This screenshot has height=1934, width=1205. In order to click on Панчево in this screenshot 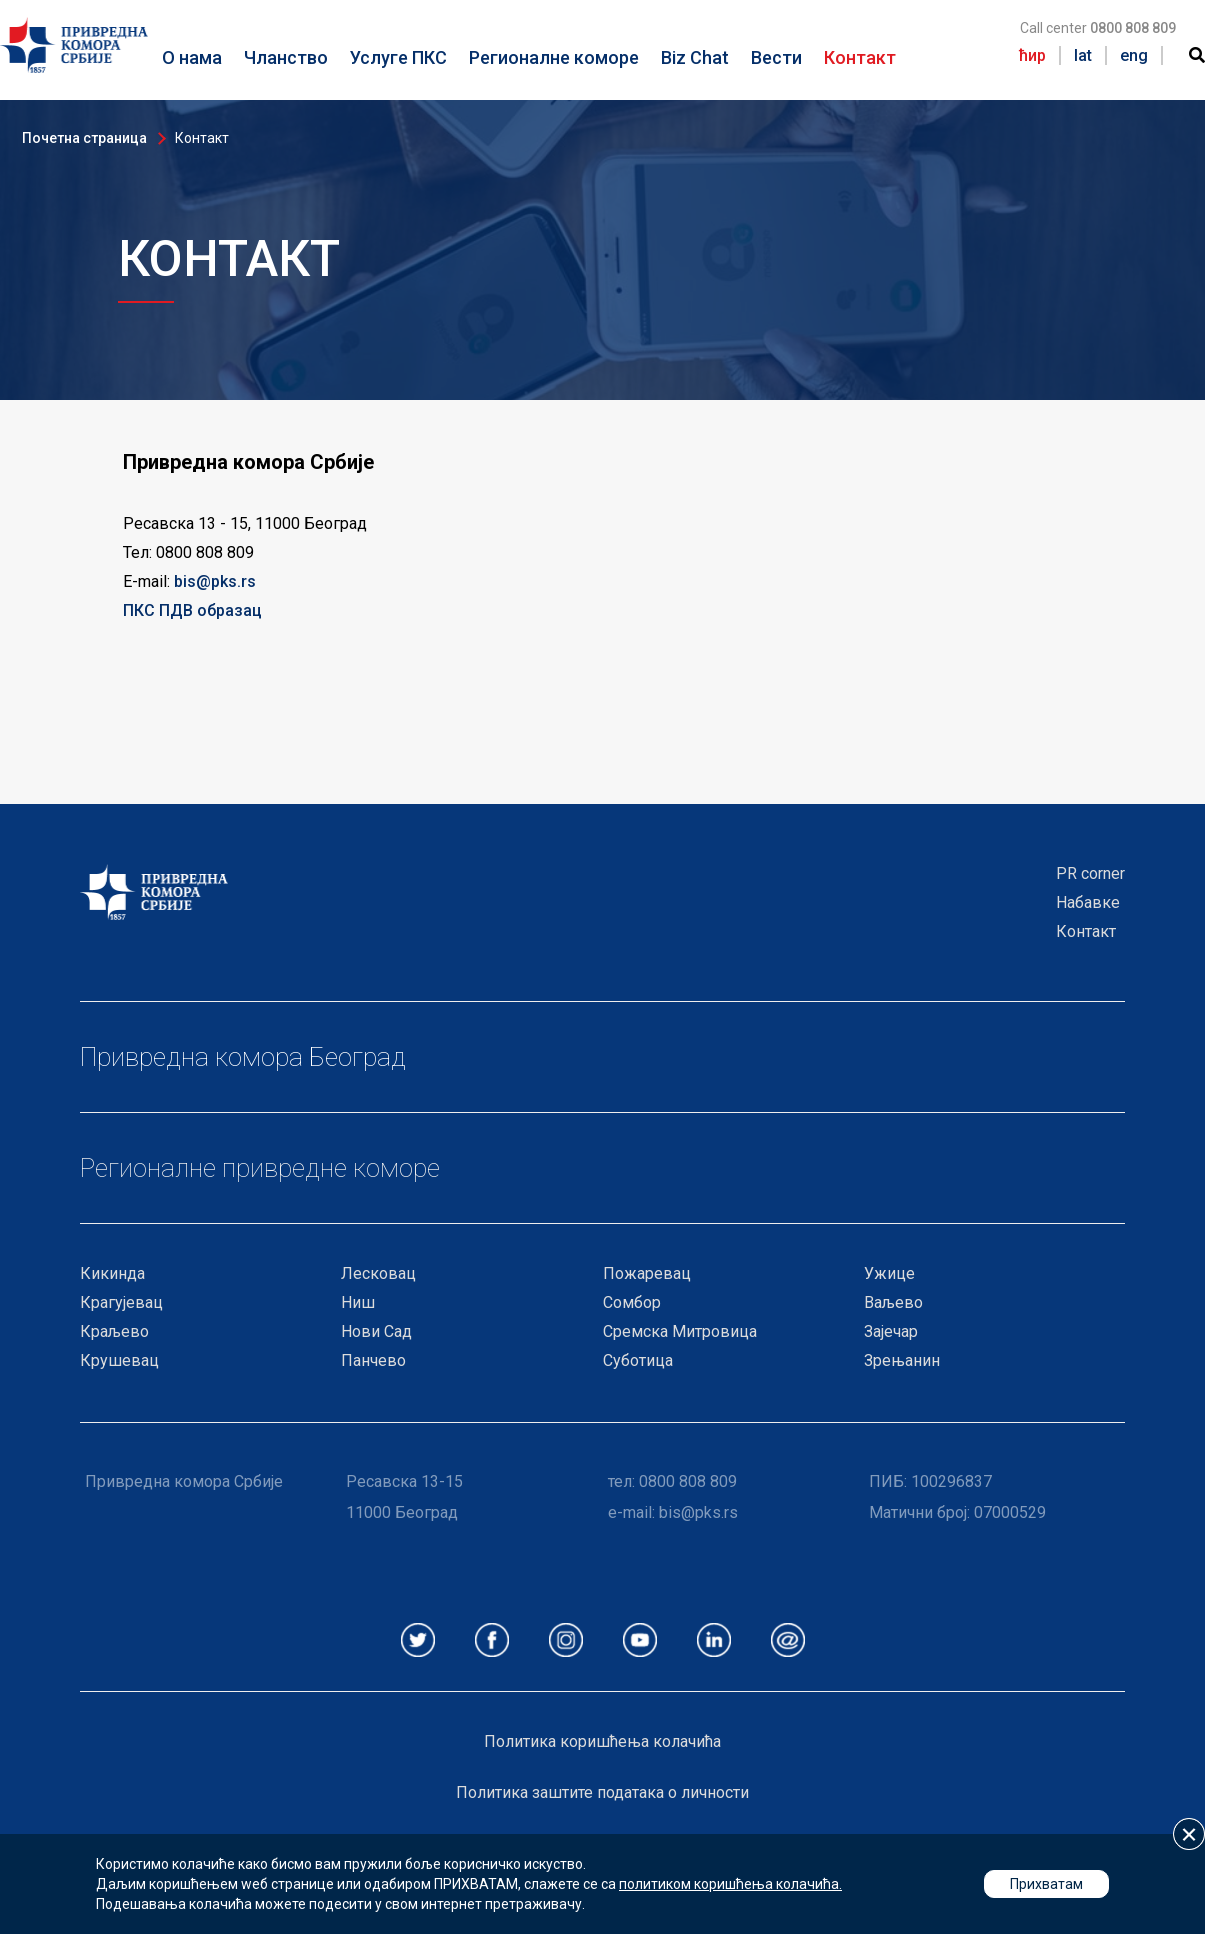, I will do `click(373, 1360)`.